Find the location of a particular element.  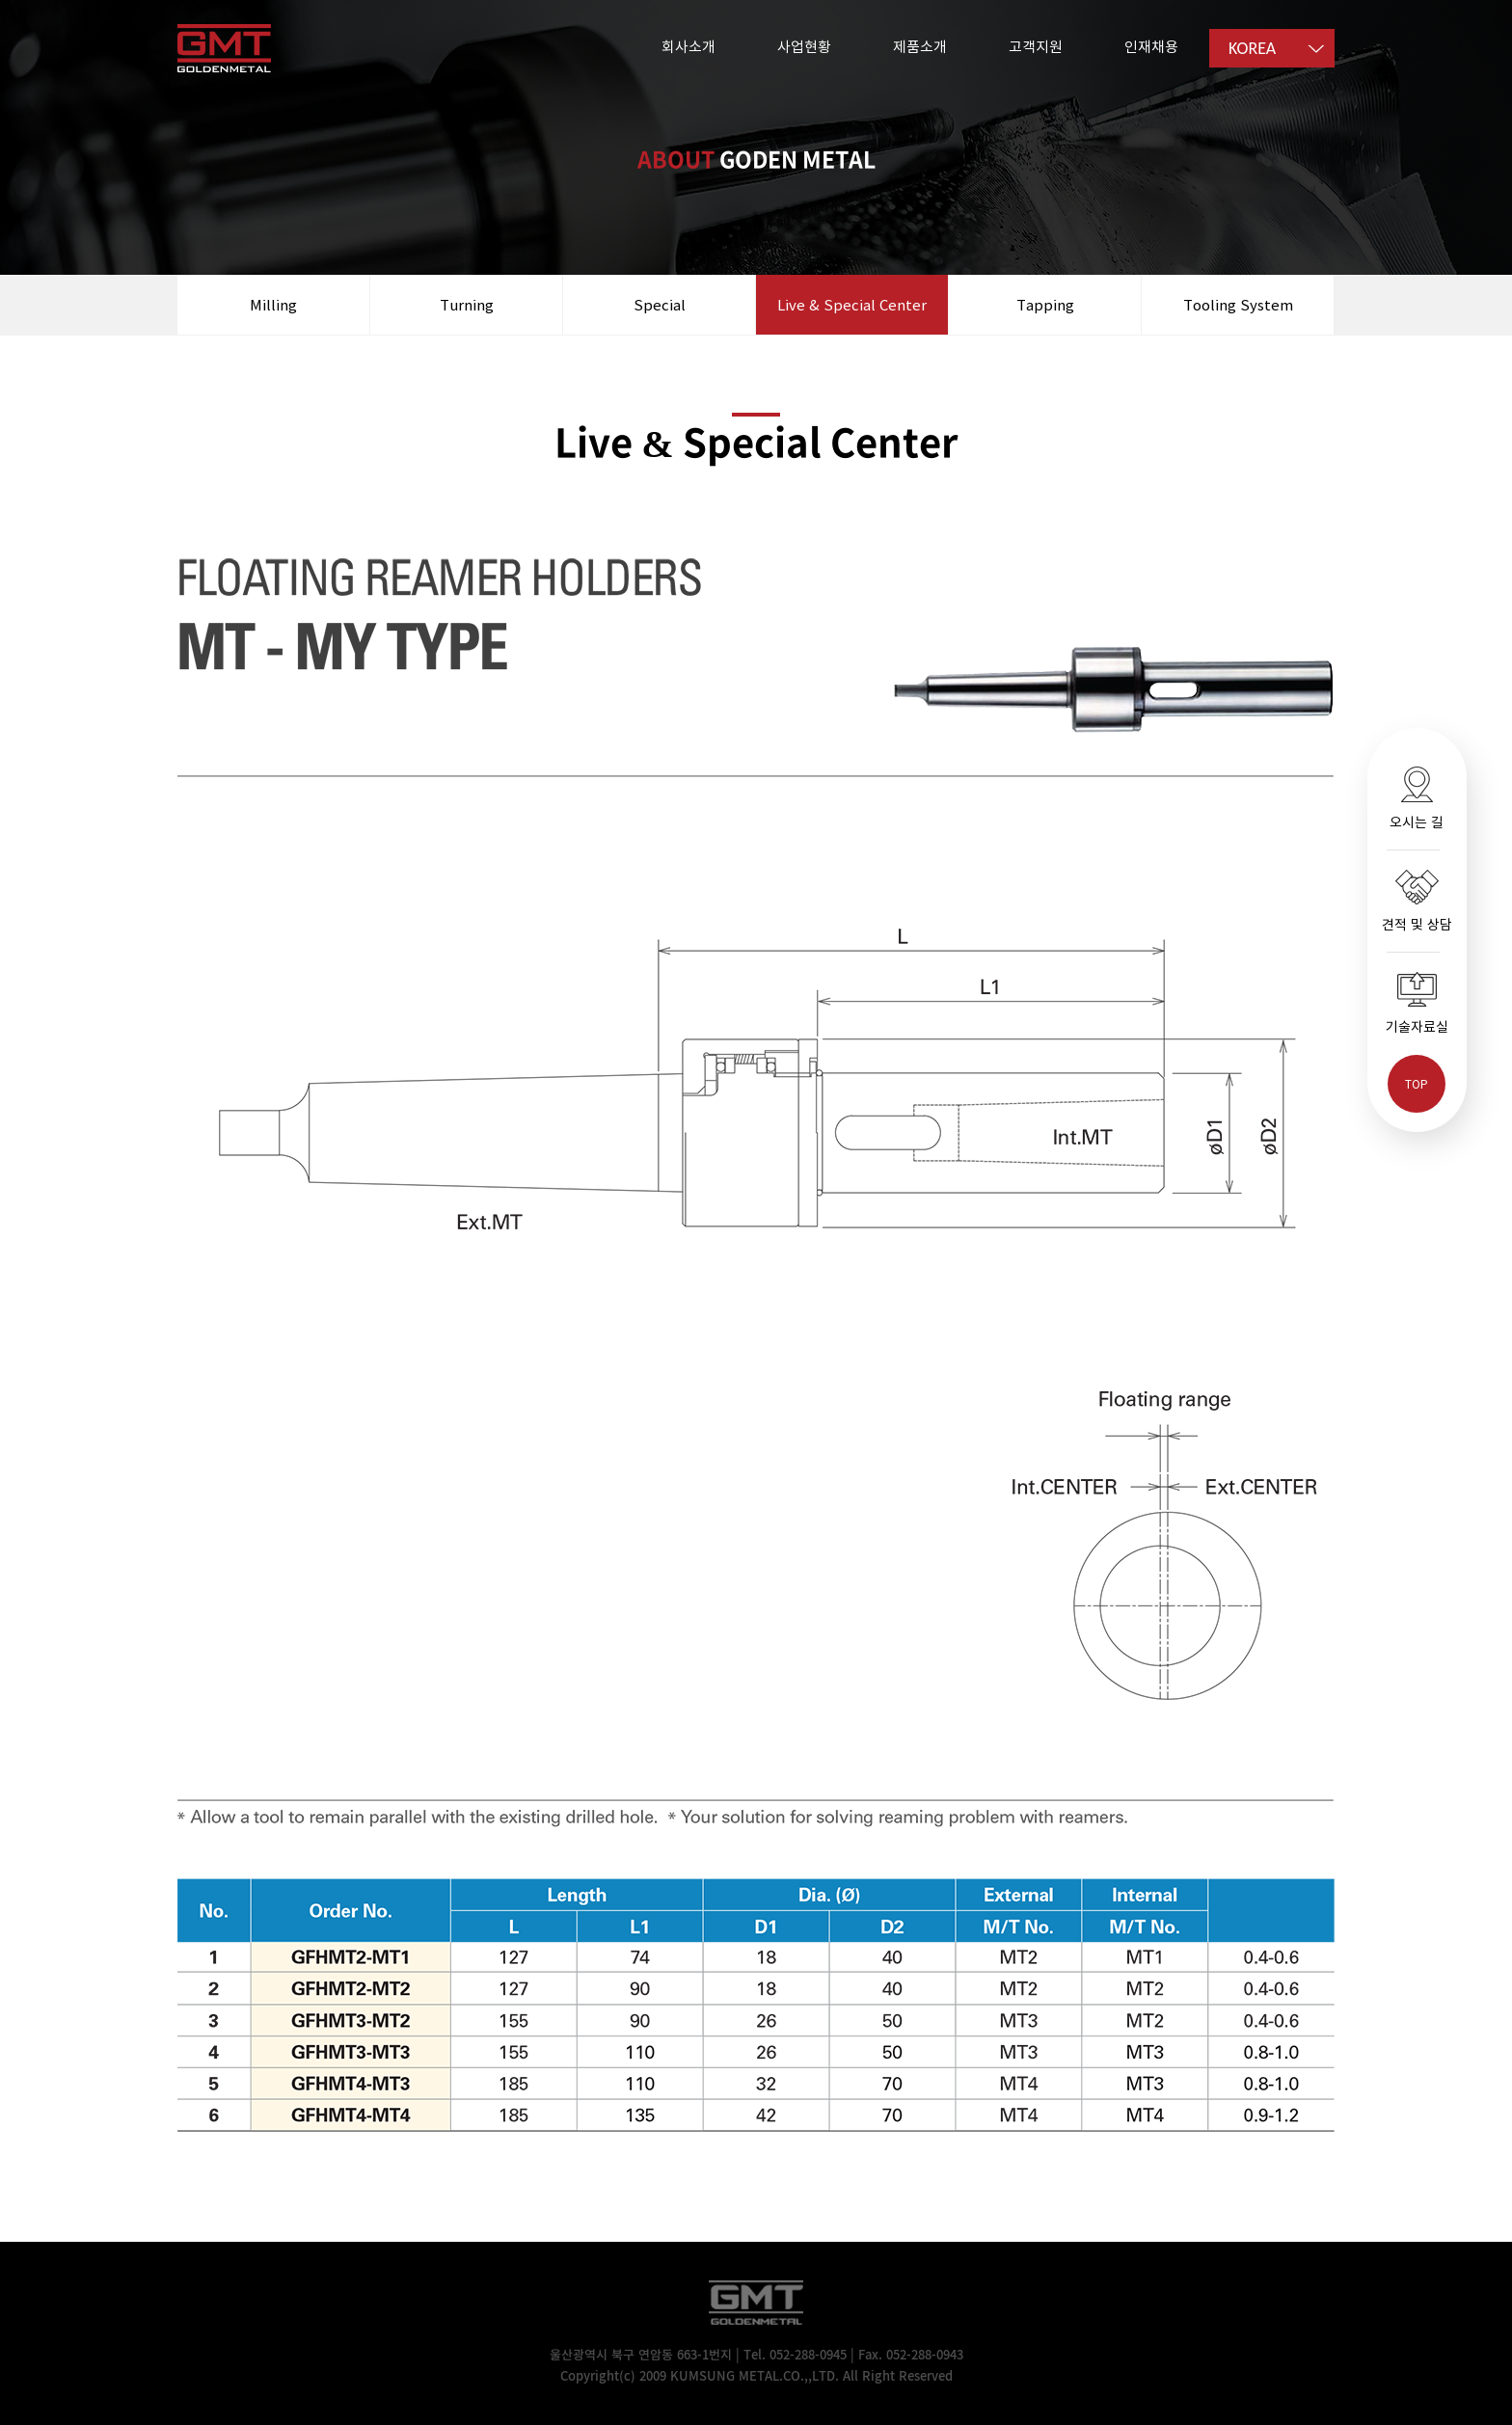

Tapping is located at coordinates (1045, 304).